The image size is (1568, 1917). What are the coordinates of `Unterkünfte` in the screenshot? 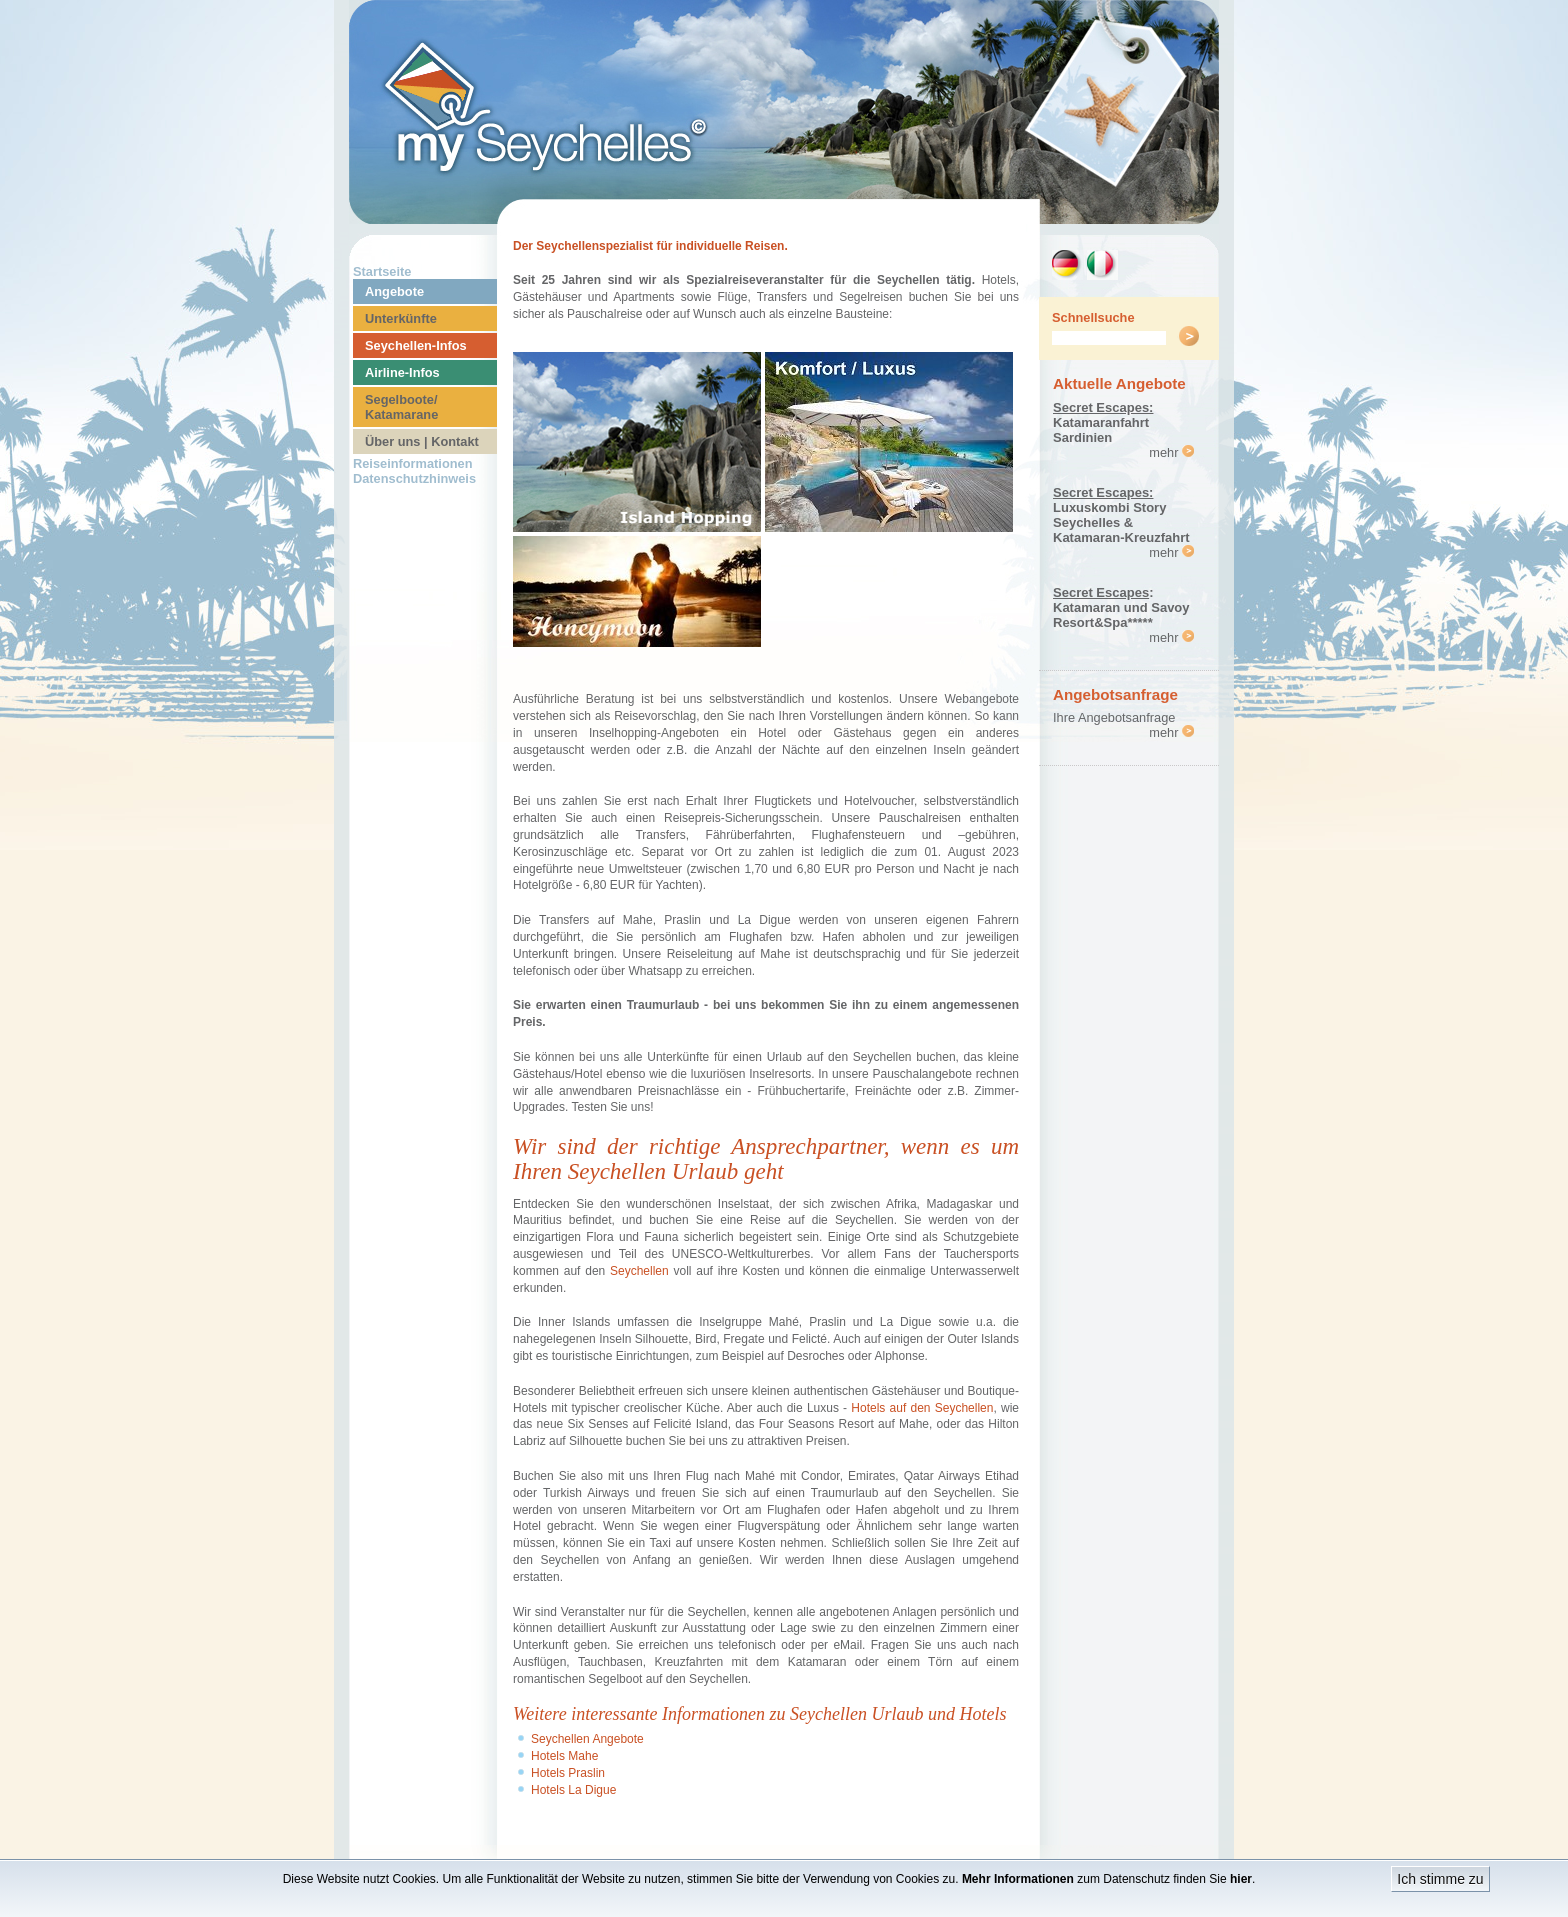 It's located at (401, 318).